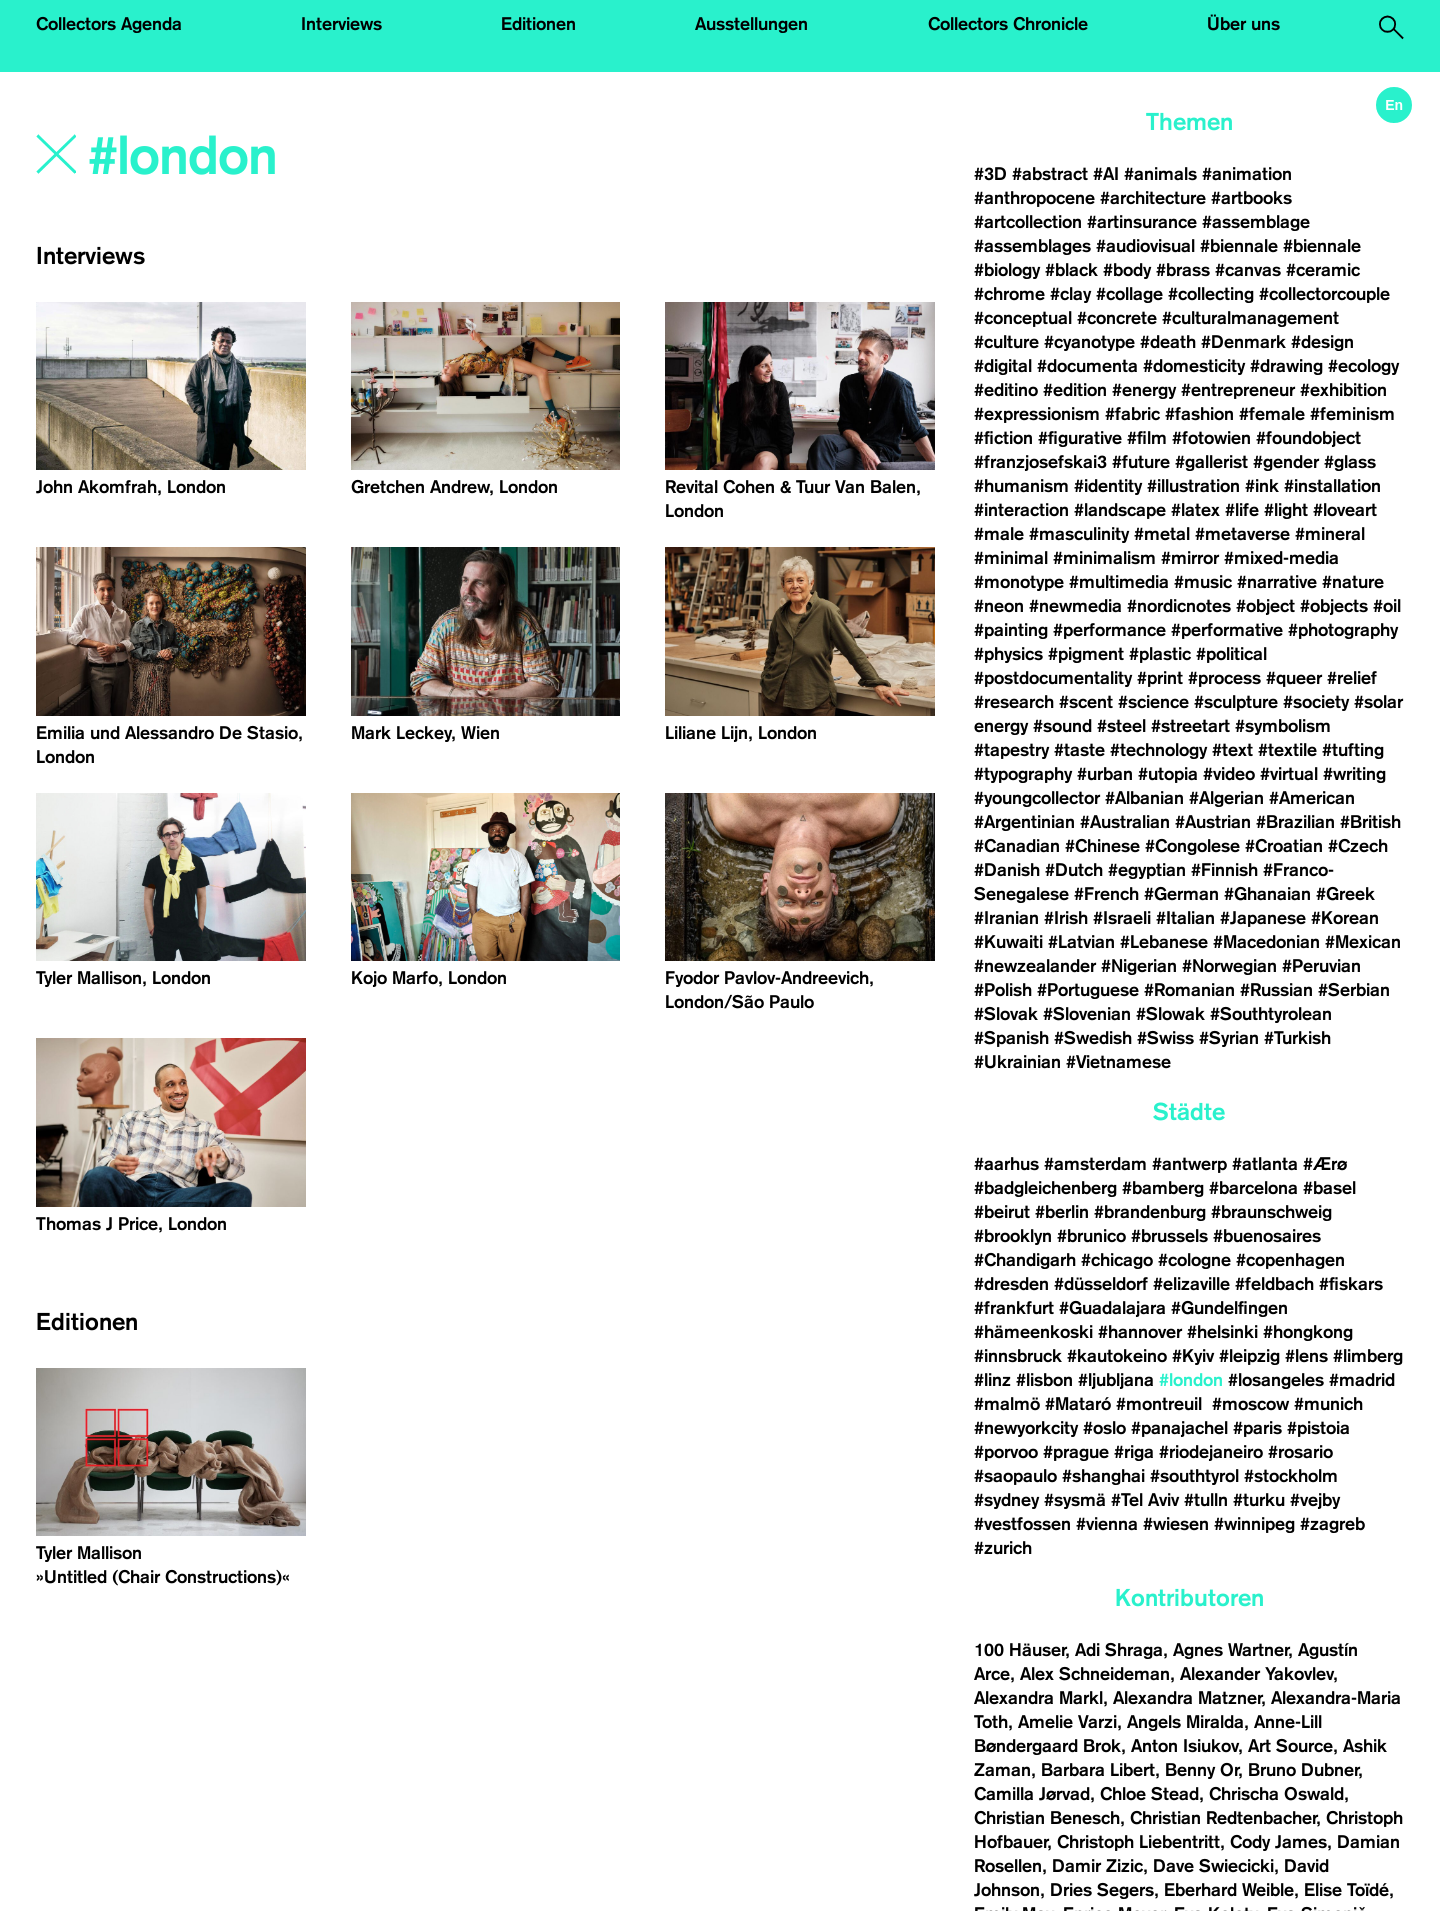  What do you see at coordinates (1066, 918) in the screenshot?
I see `#Irish` at bounding box center [1066, 918].